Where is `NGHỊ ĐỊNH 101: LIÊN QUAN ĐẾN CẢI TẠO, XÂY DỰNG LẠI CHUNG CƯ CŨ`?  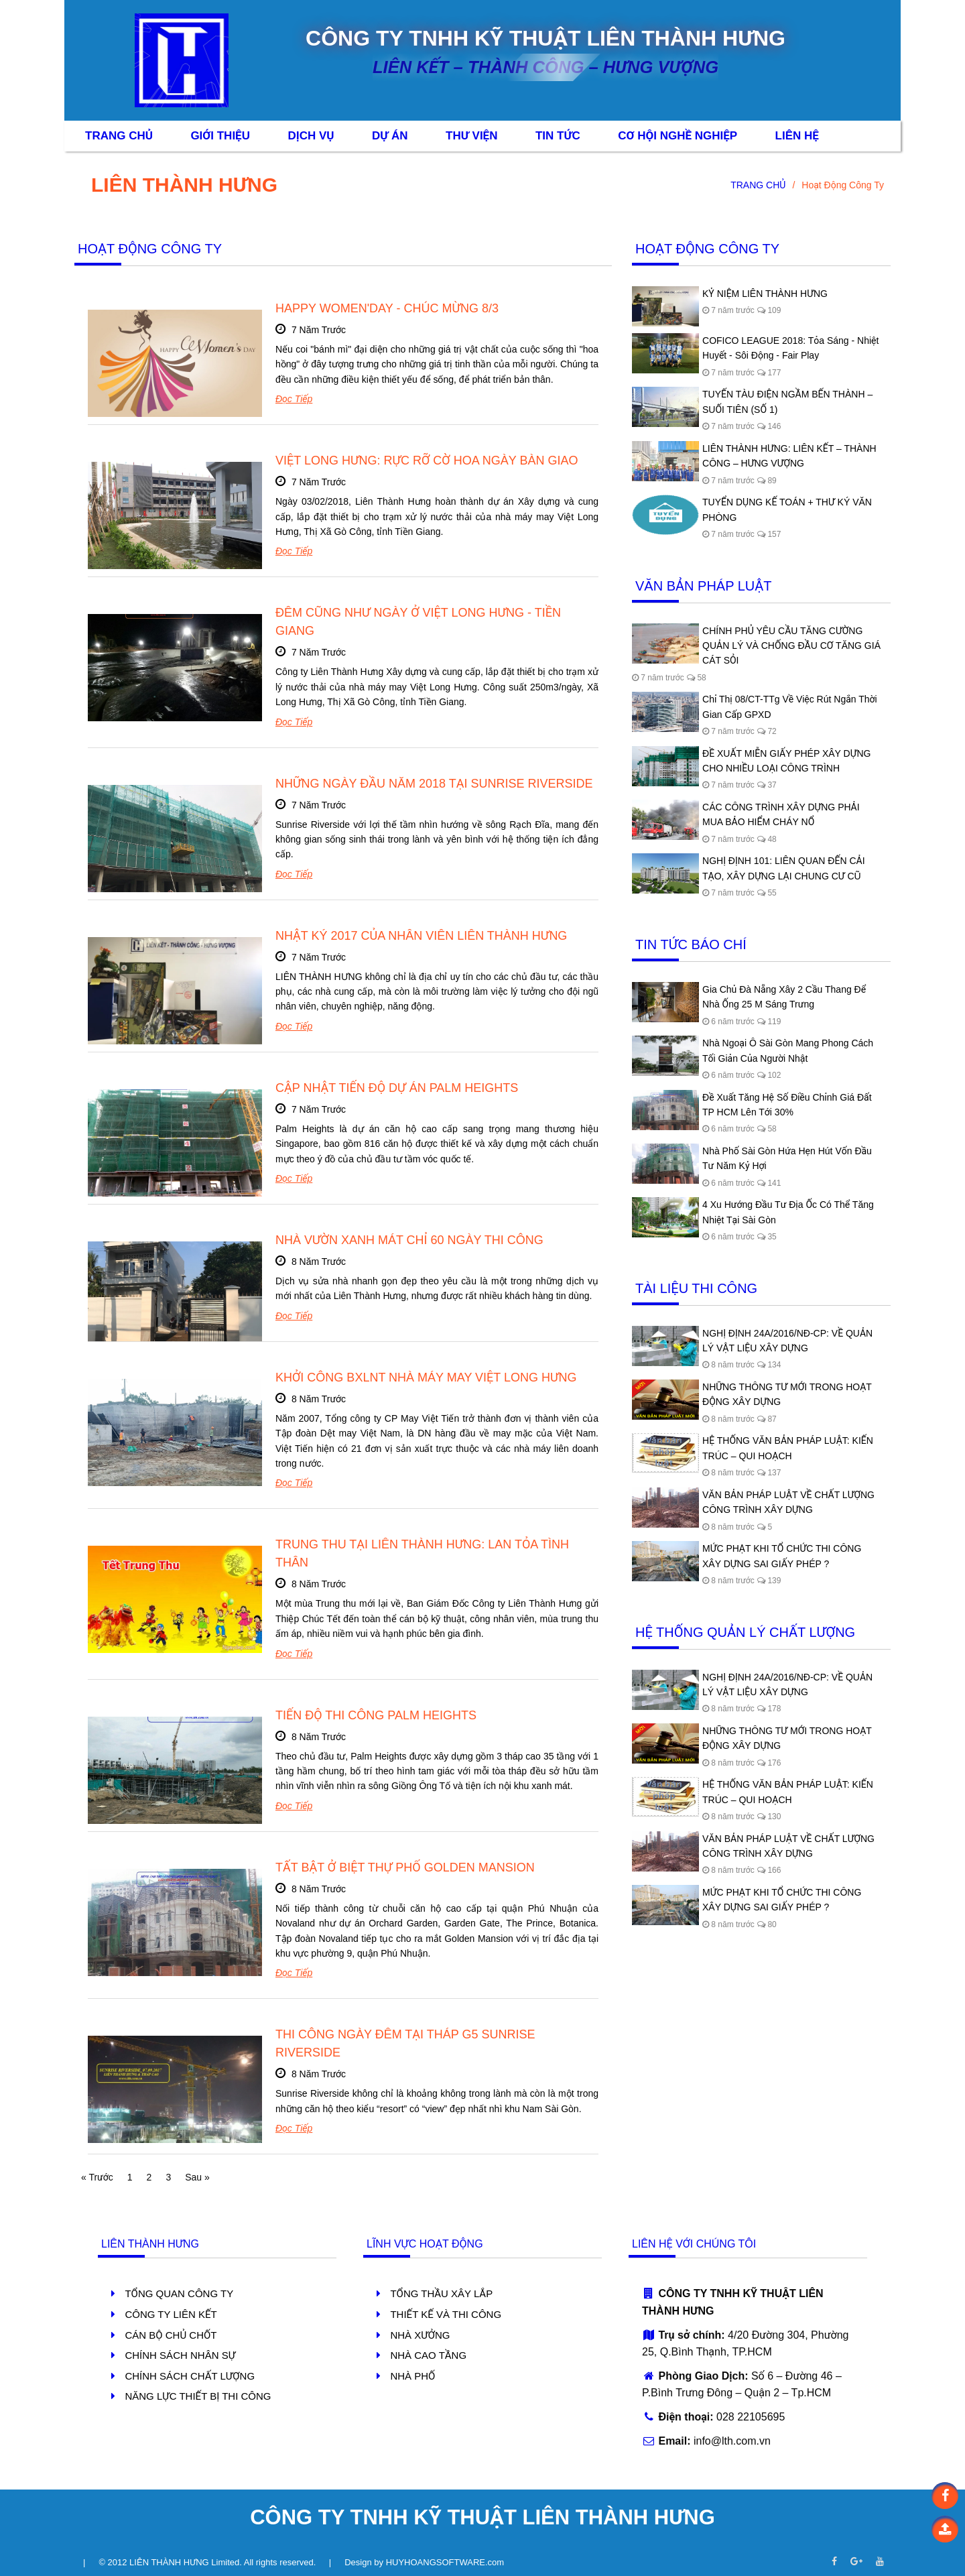
NGHỊ ĐỊNH 101: LIÊN QUAN ĐẾN CẢI TẠO, XÂY DỰNG LẠI CHUNG CƯ CŨ is located at coordinates (783, 868).